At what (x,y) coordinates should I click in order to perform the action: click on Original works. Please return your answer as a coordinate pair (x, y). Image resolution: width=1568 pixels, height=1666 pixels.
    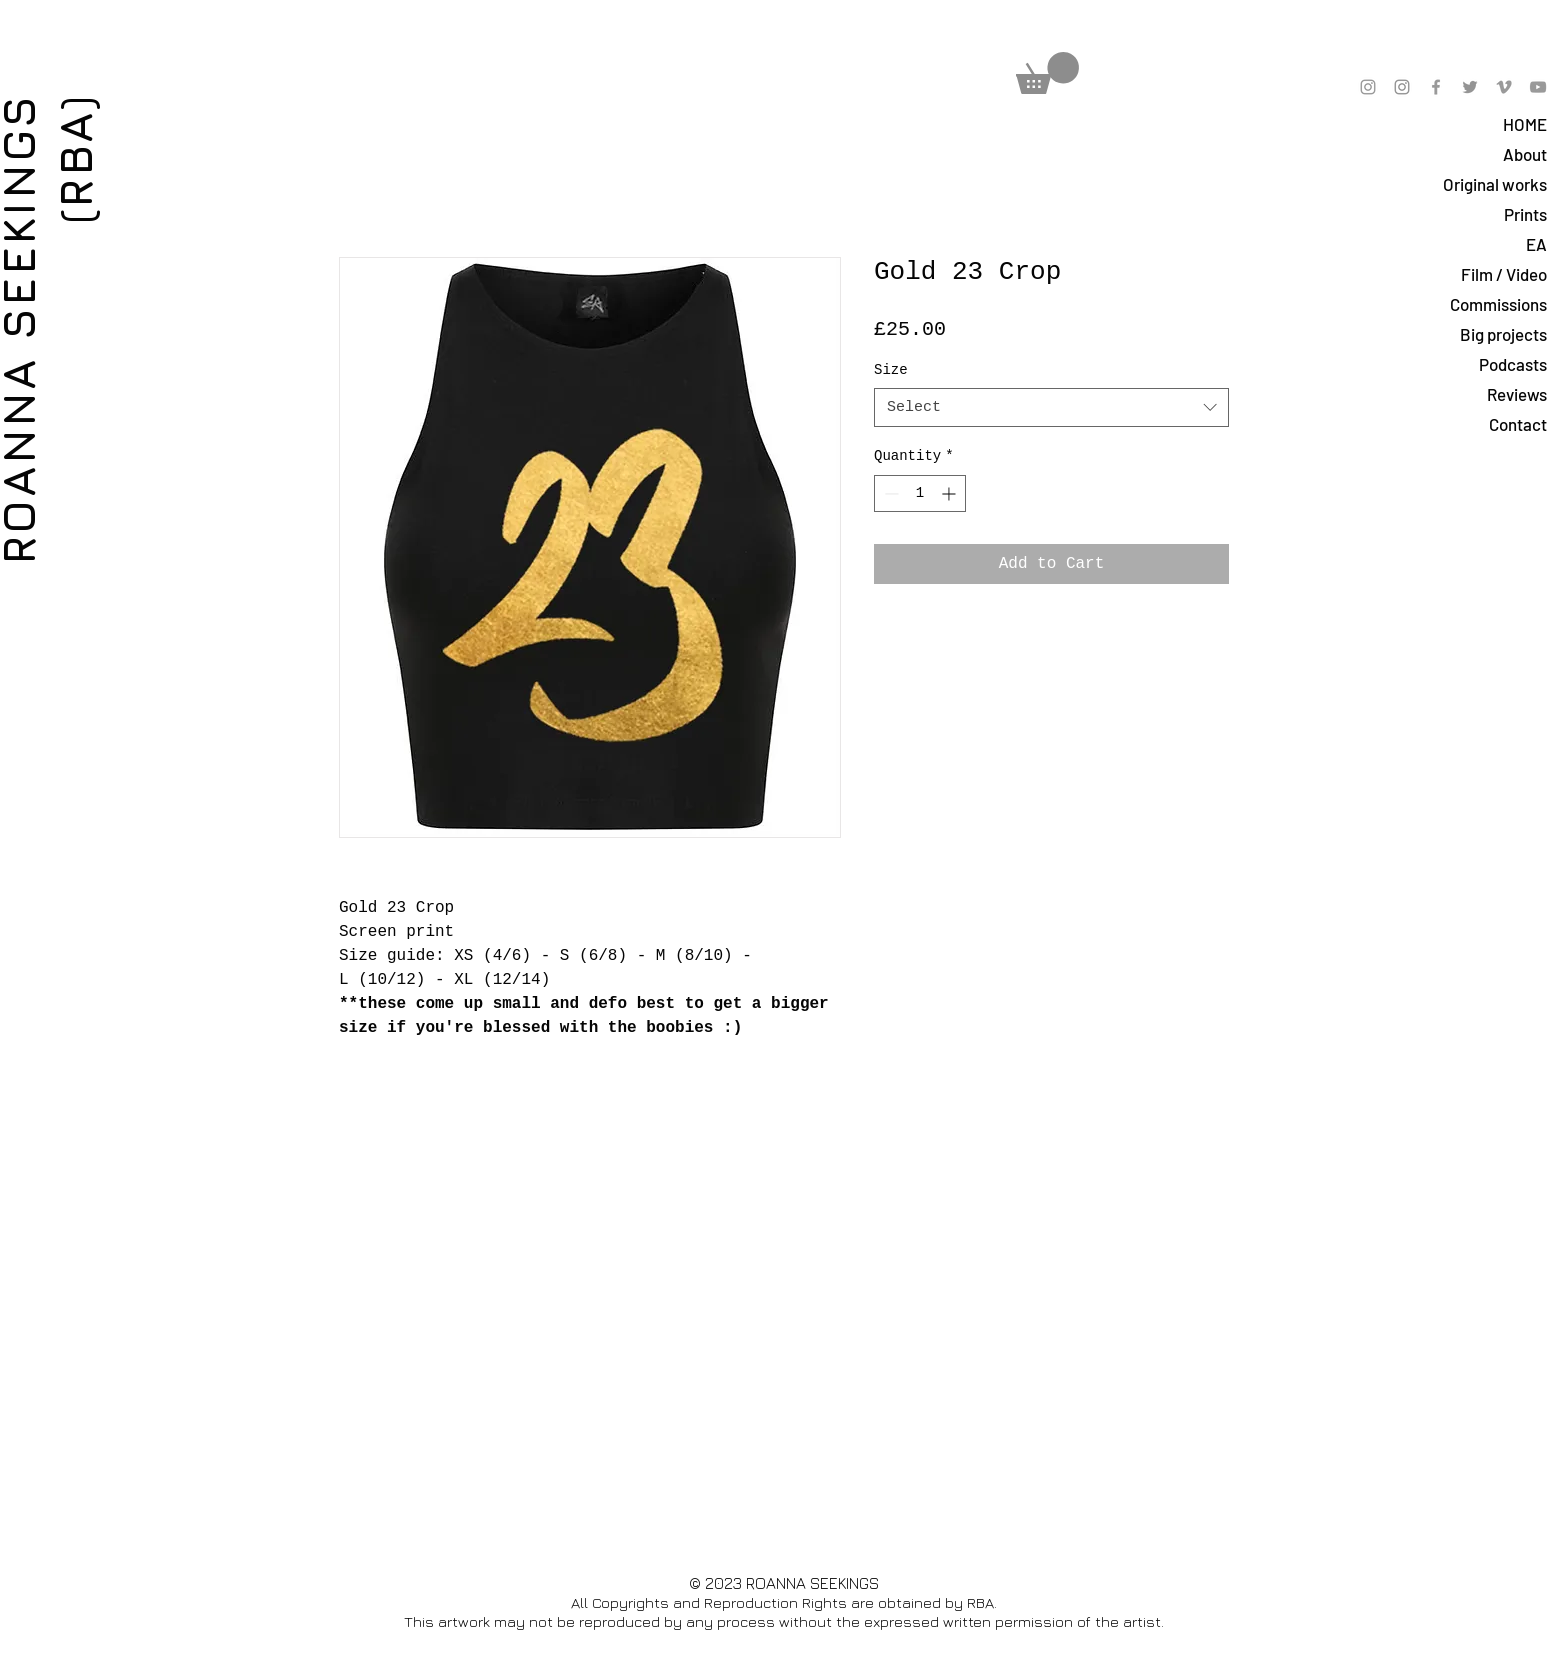
    Looking at the image, I should click on (1495, 184).